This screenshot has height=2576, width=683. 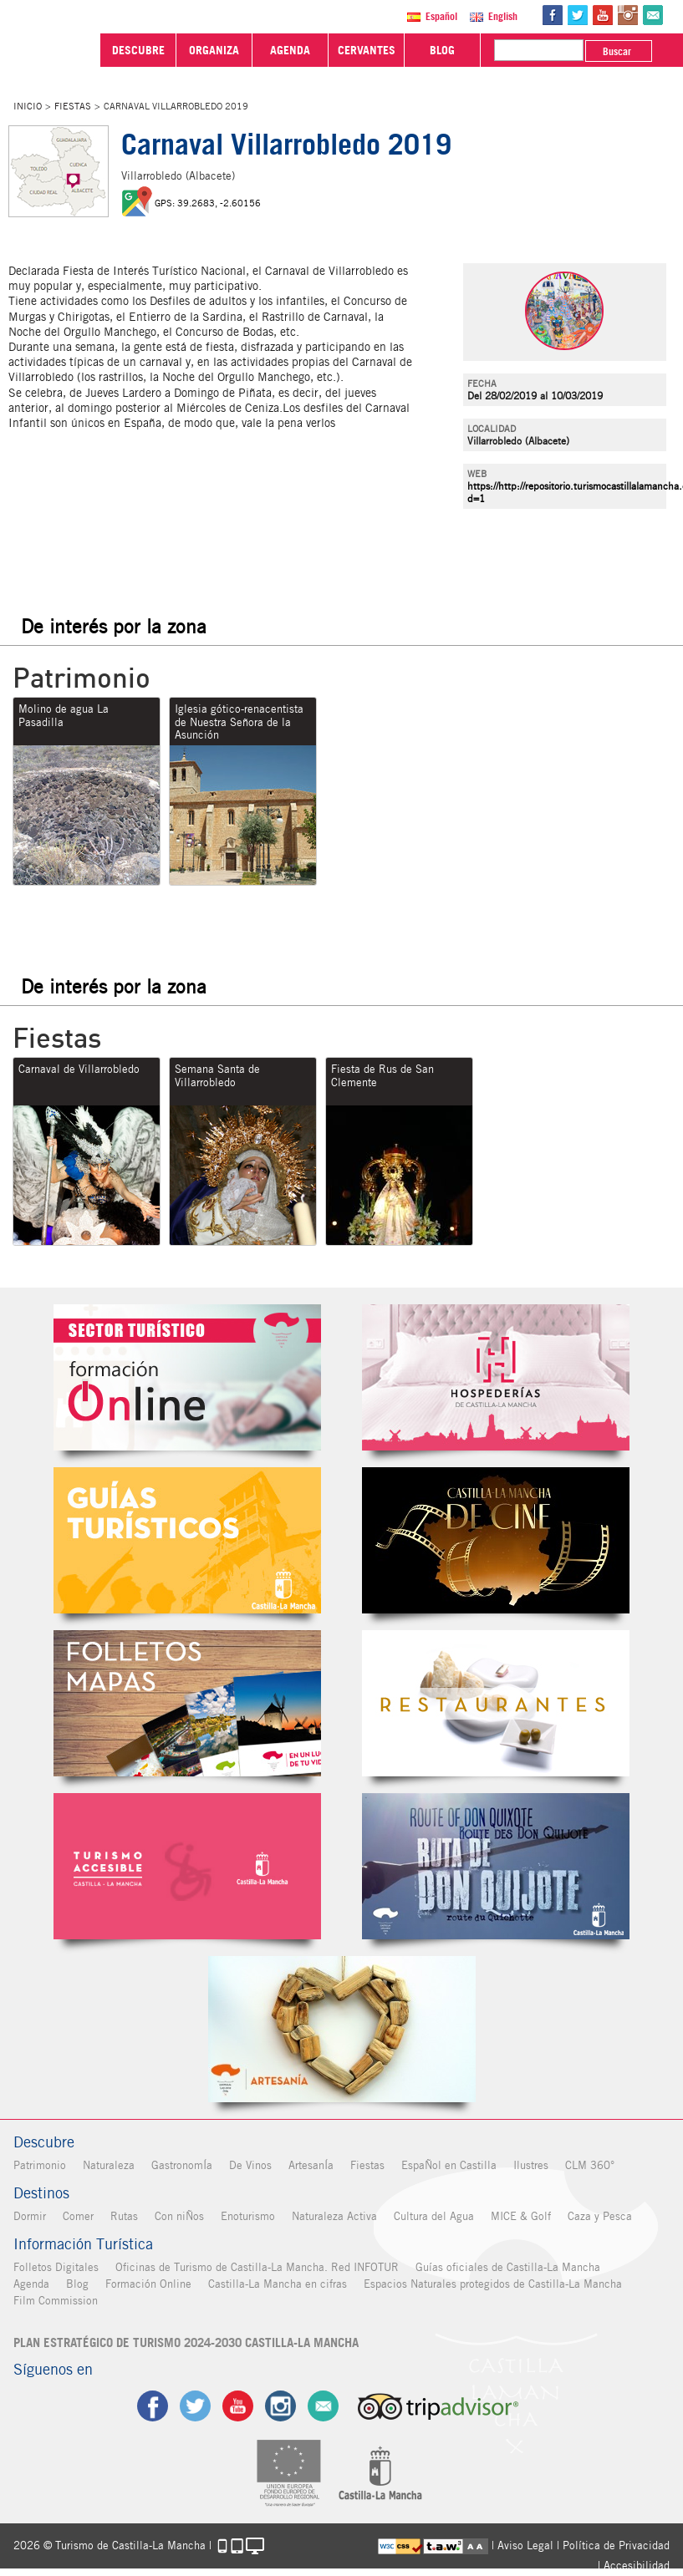 I want to click on Guías oficiales de Castilla-La Mancha, so click(x=507, y=2267).